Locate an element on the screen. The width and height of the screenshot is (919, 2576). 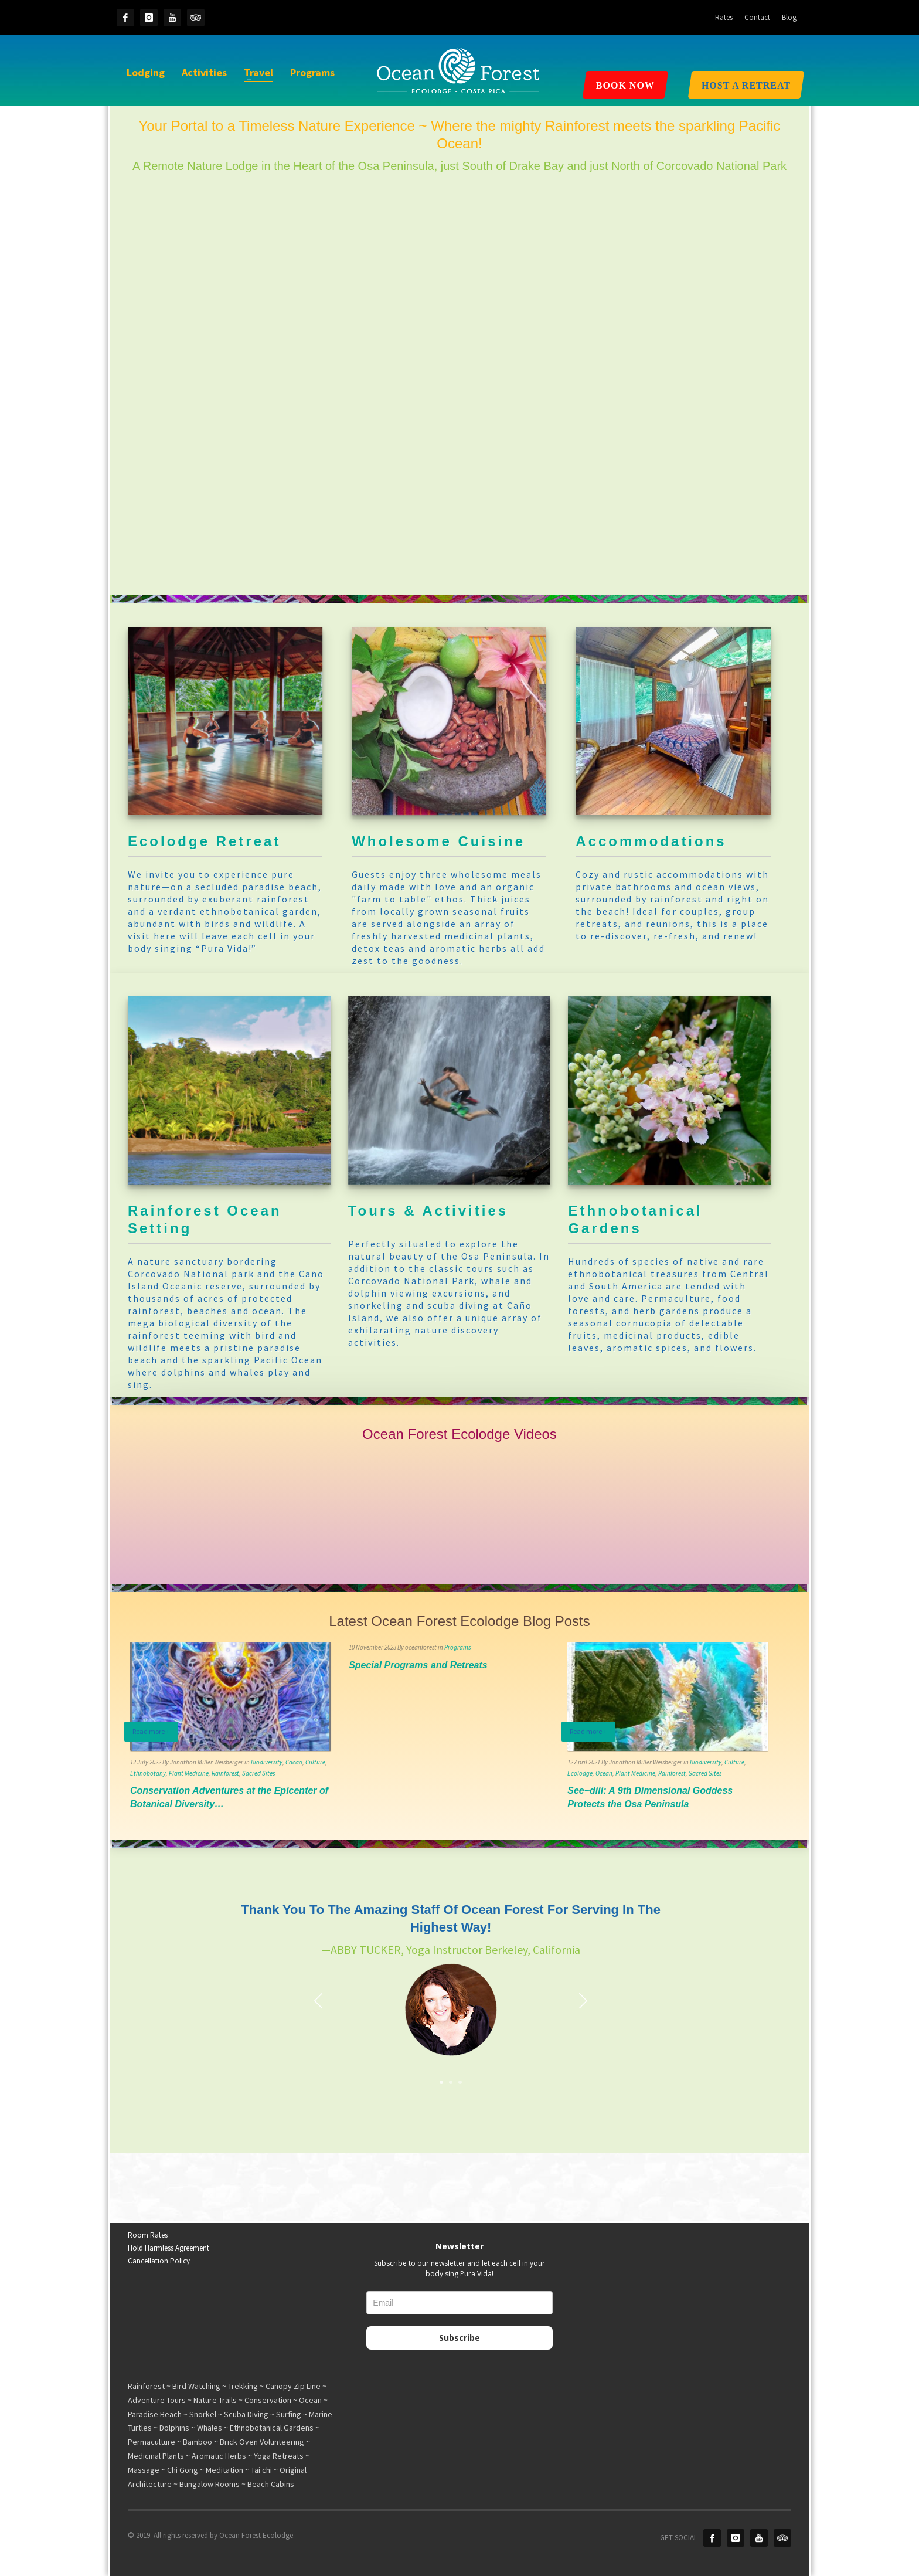
Ecolodge is located at coordinates (580, 1773).